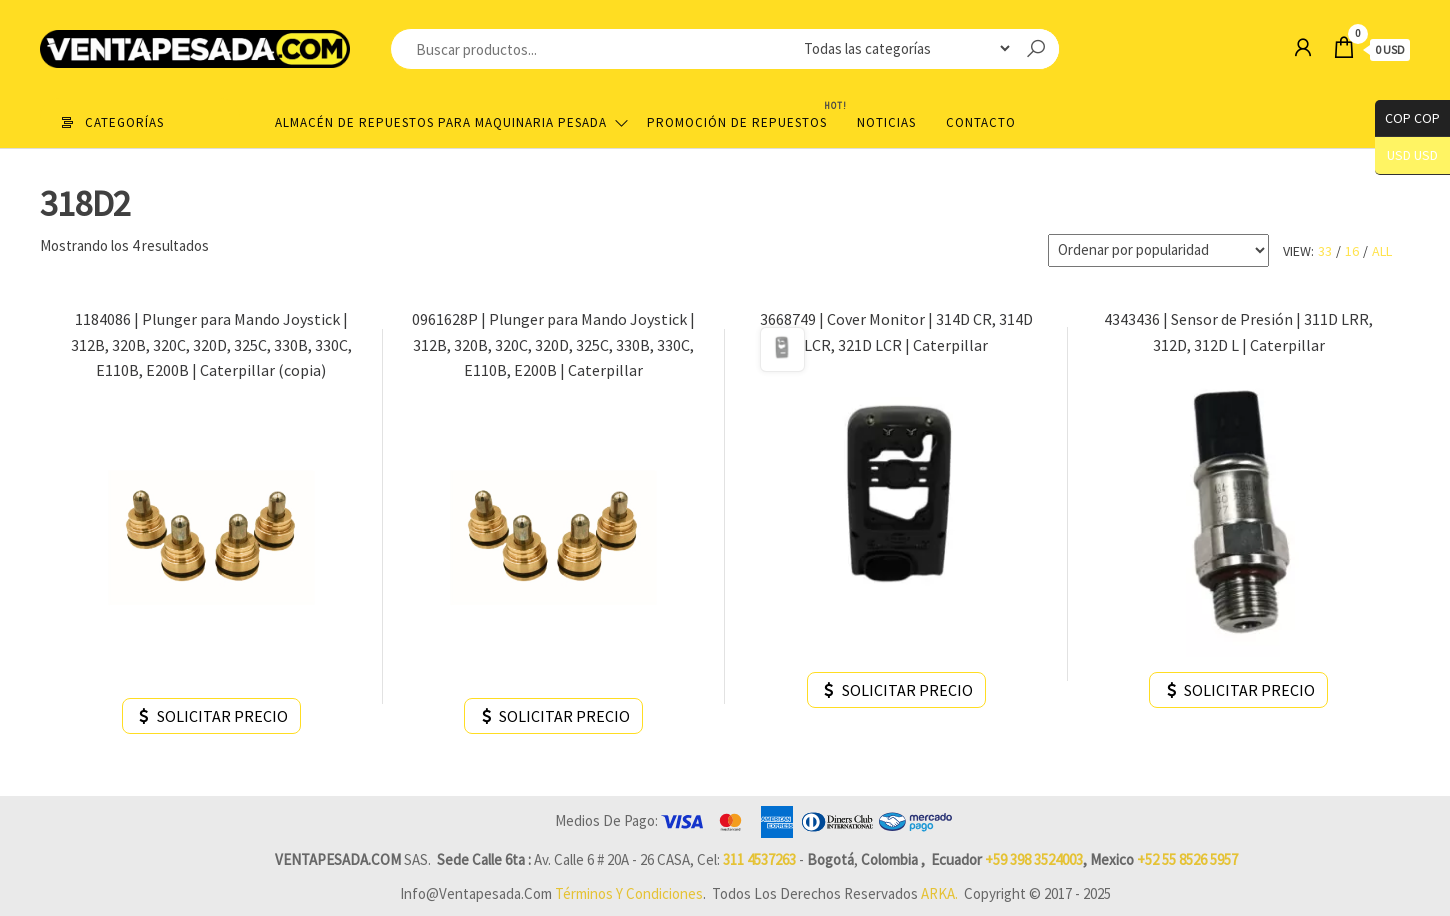 This screenshot has width=1450, height=916. Describe the element at coordinates (744, 114) in the screenshot. I see `Promoción de Repuestos` at that location.